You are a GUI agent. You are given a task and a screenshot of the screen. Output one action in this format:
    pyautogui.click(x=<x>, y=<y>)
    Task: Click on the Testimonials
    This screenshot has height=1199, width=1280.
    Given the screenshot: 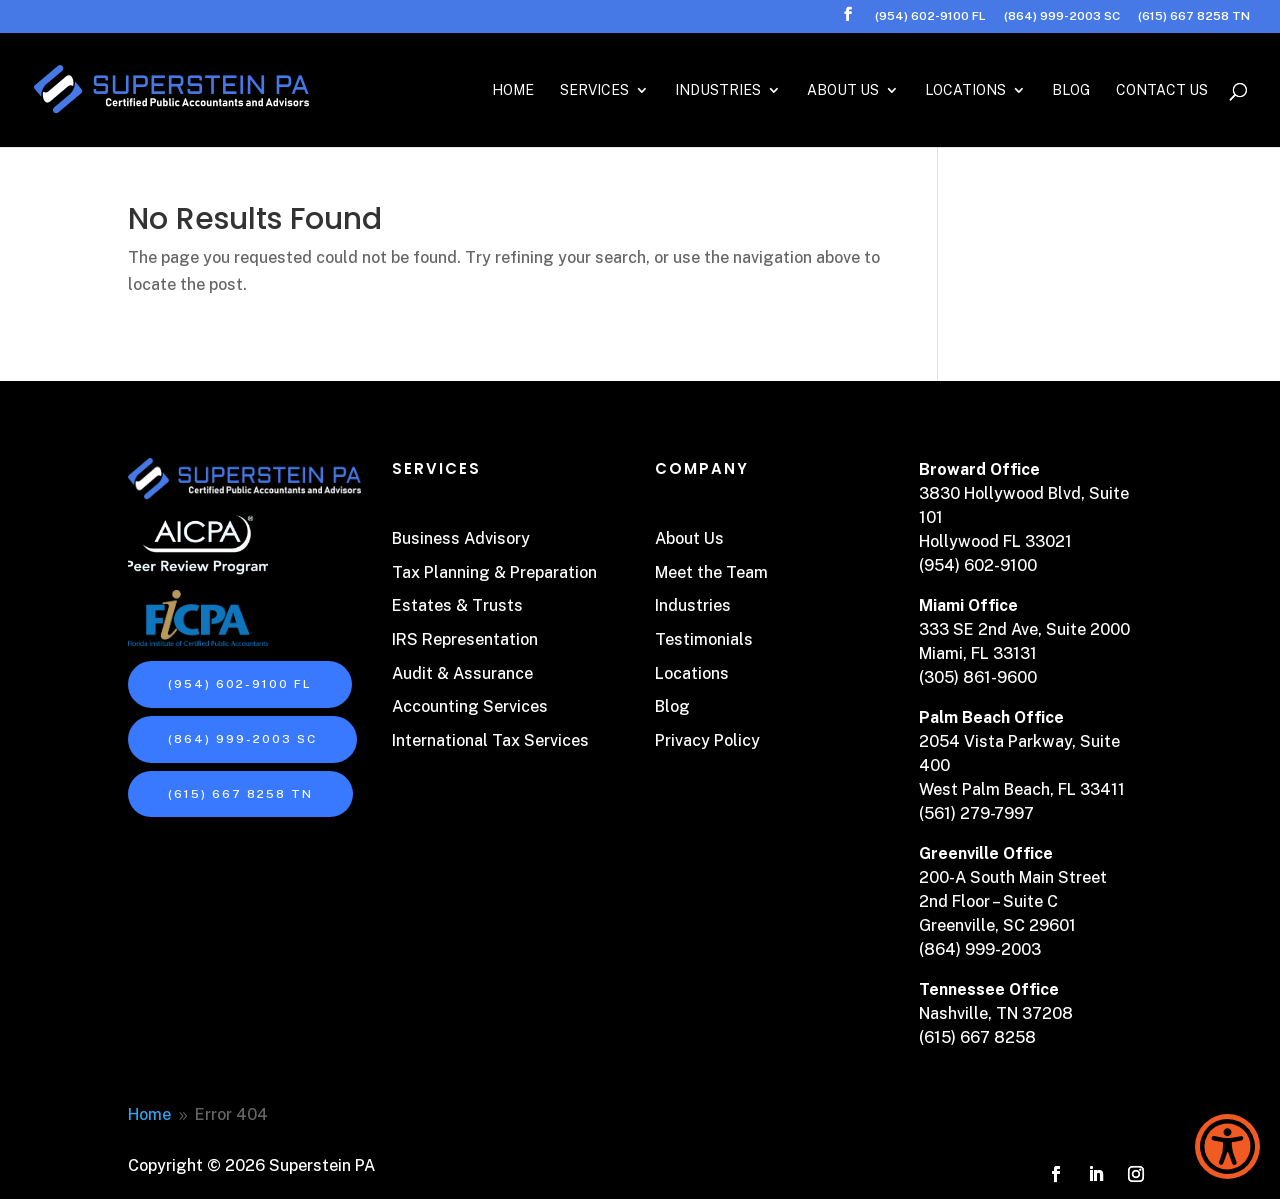 What is the action you would take?
    pyautogui.click(x=704, y=639)
    